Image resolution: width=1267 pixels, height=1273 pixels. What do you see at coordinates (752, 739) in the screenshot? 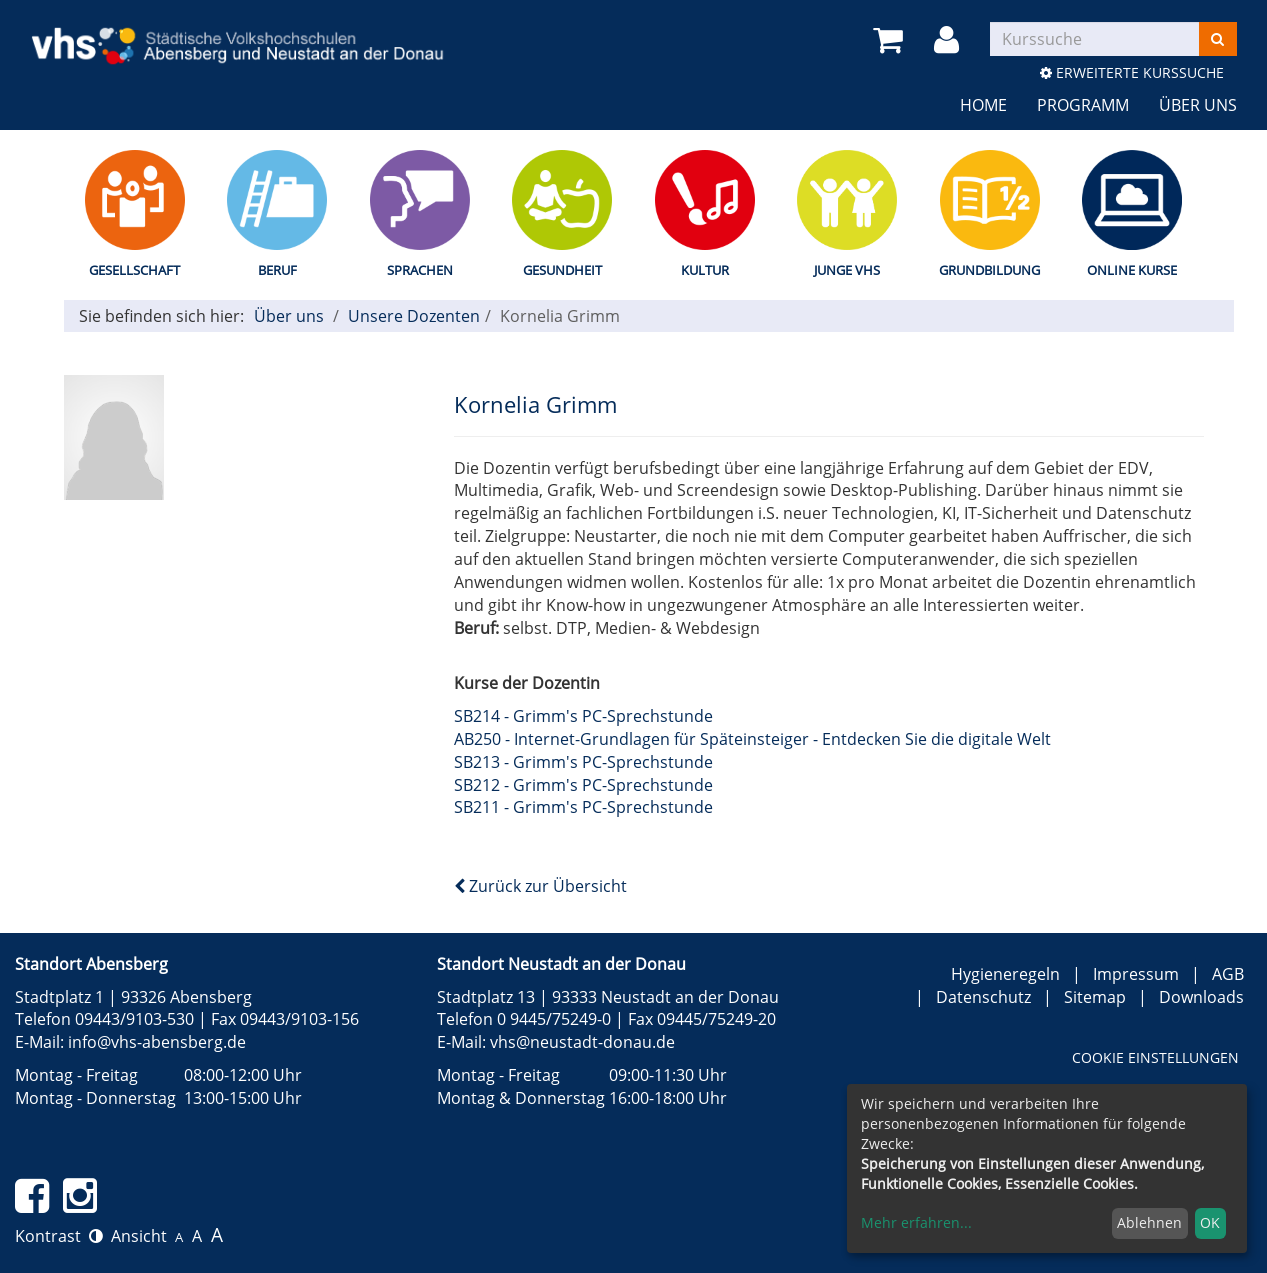
I see `AB250 - Internet-Grundlagen für Späteinsteiger - Entdecken Sie die digitale Welt` at bounding box center [752, 739].